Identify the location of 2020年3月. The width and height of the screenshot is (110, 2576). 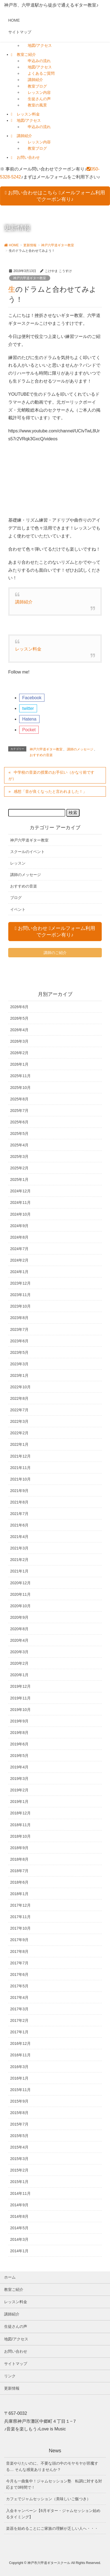
(19, 1652).